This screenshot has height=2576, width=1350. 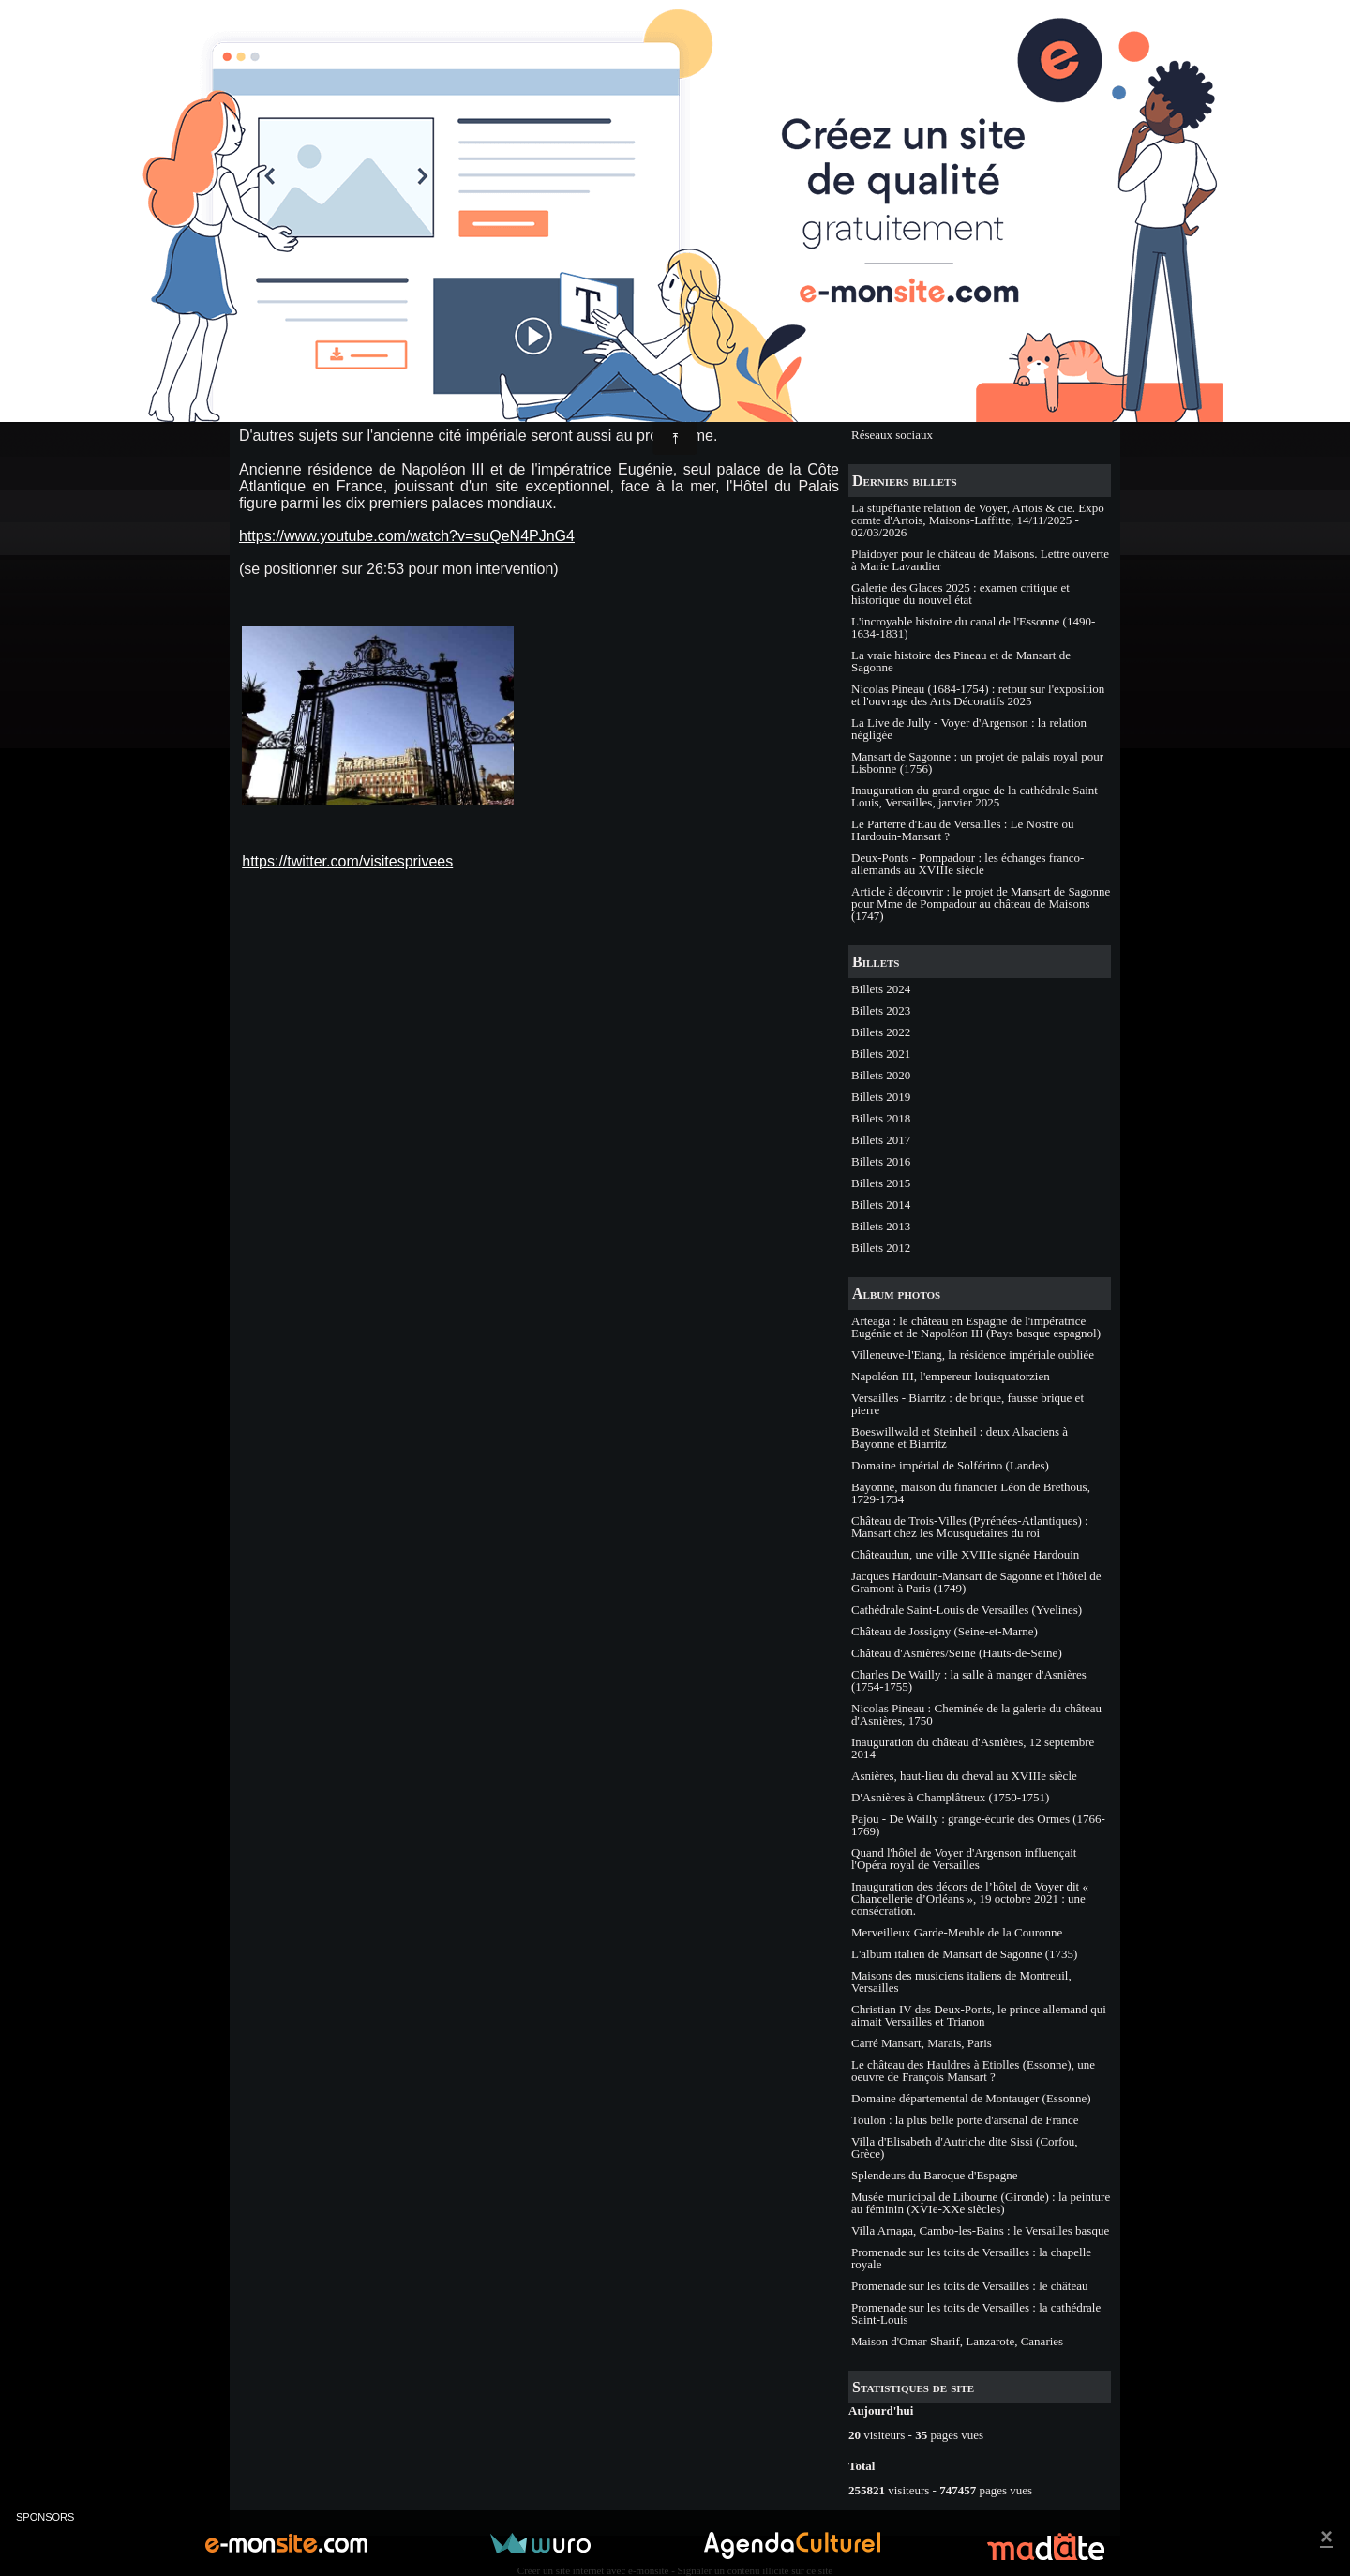 What do you see at coordinates (318, 335) in the screenshot?
I see `Philippe CACHAU` at bounding box center [318, 335].